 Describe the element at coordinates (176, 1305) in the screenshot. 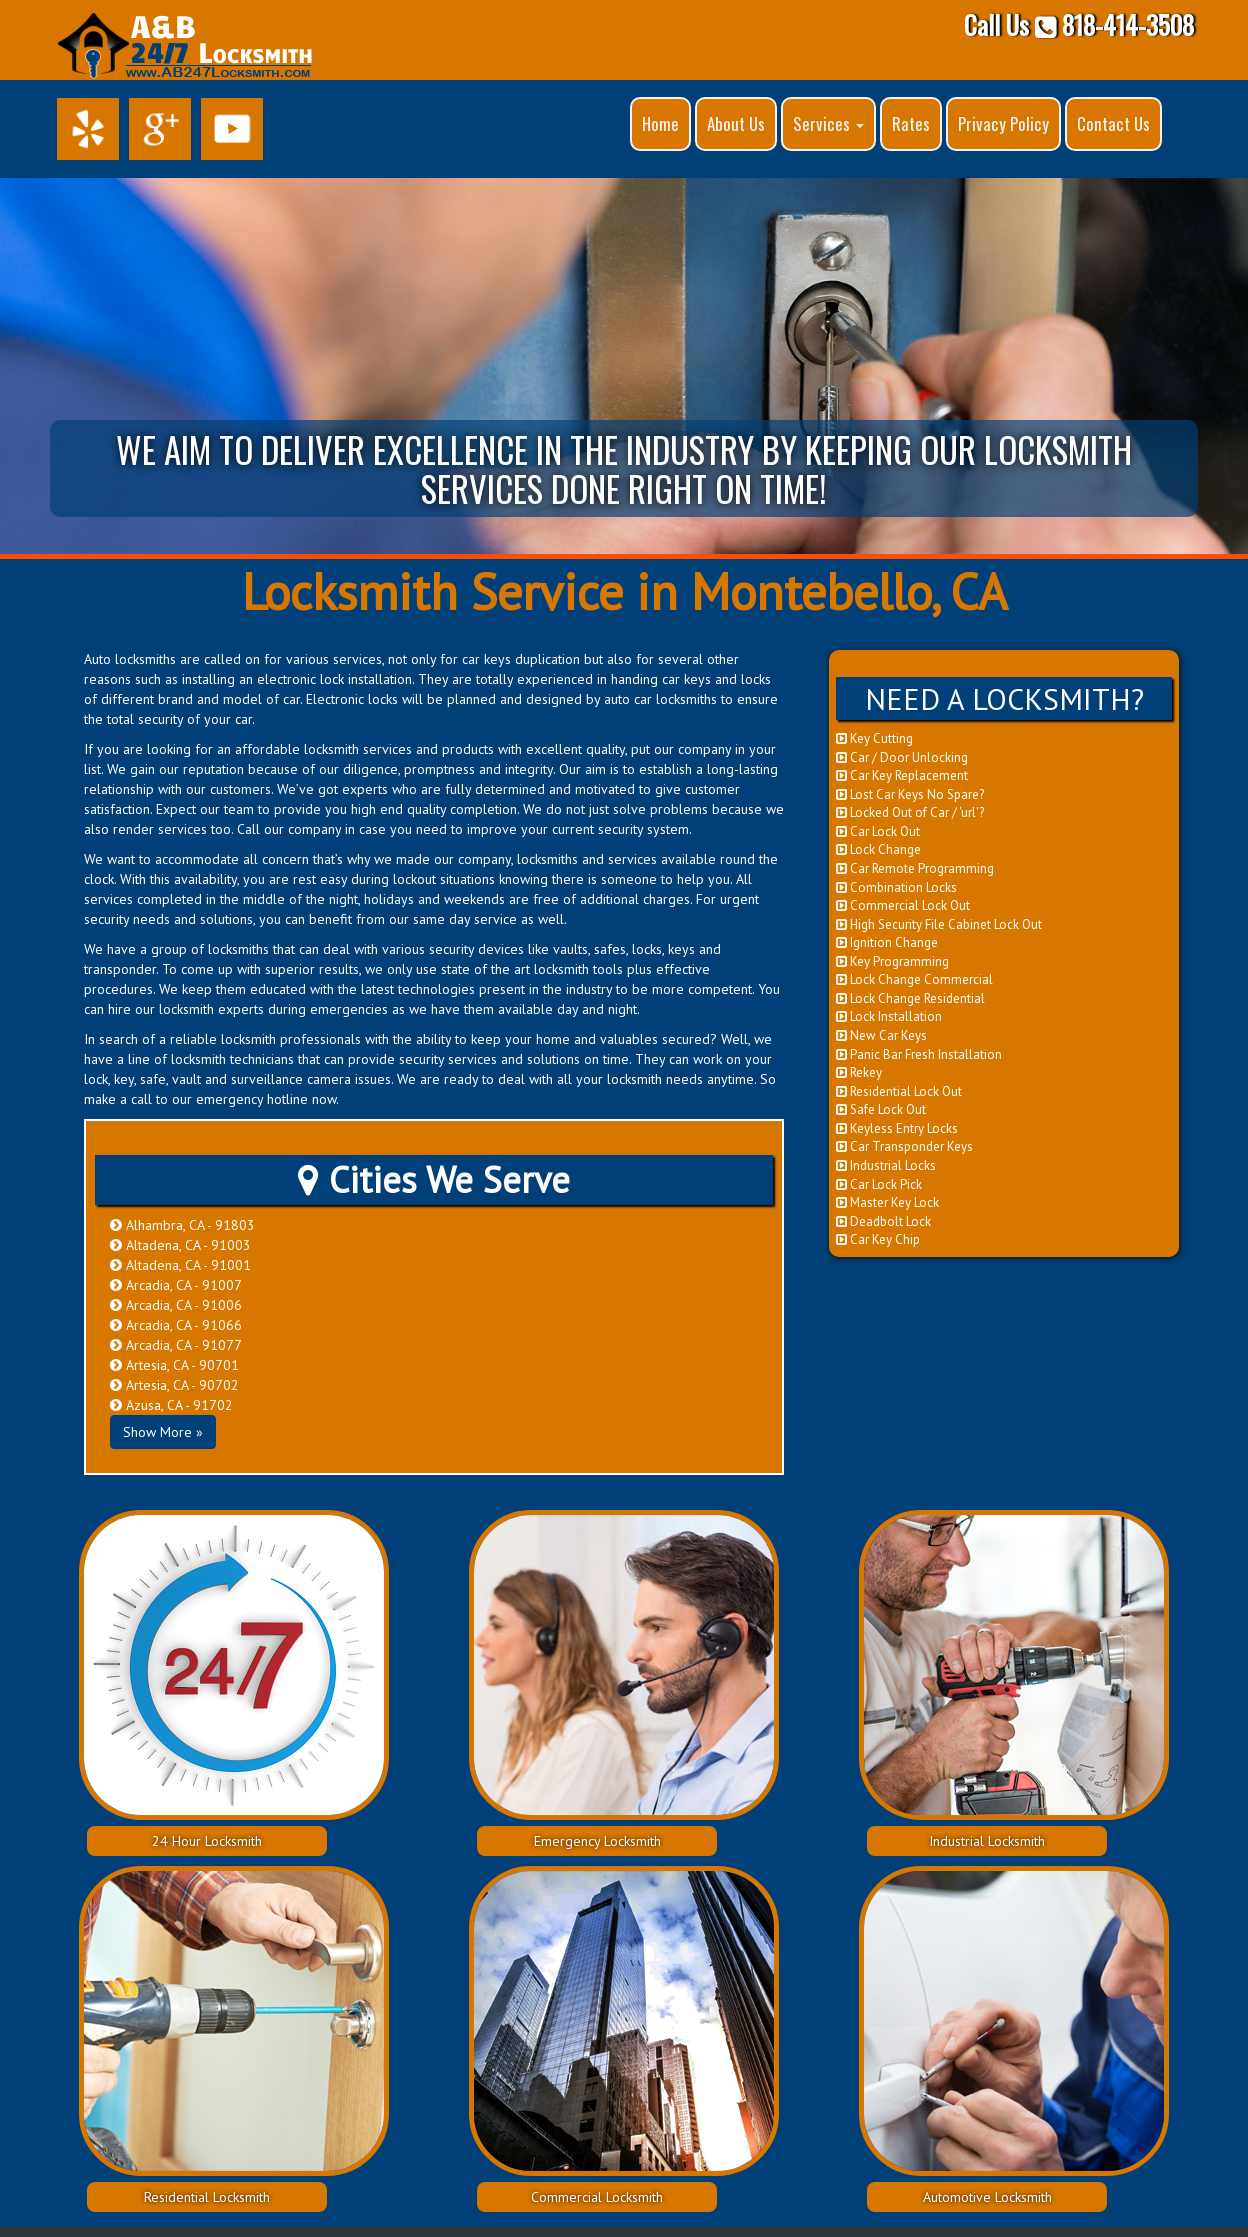

I see `Arcadia, CA - 91006` at that location.